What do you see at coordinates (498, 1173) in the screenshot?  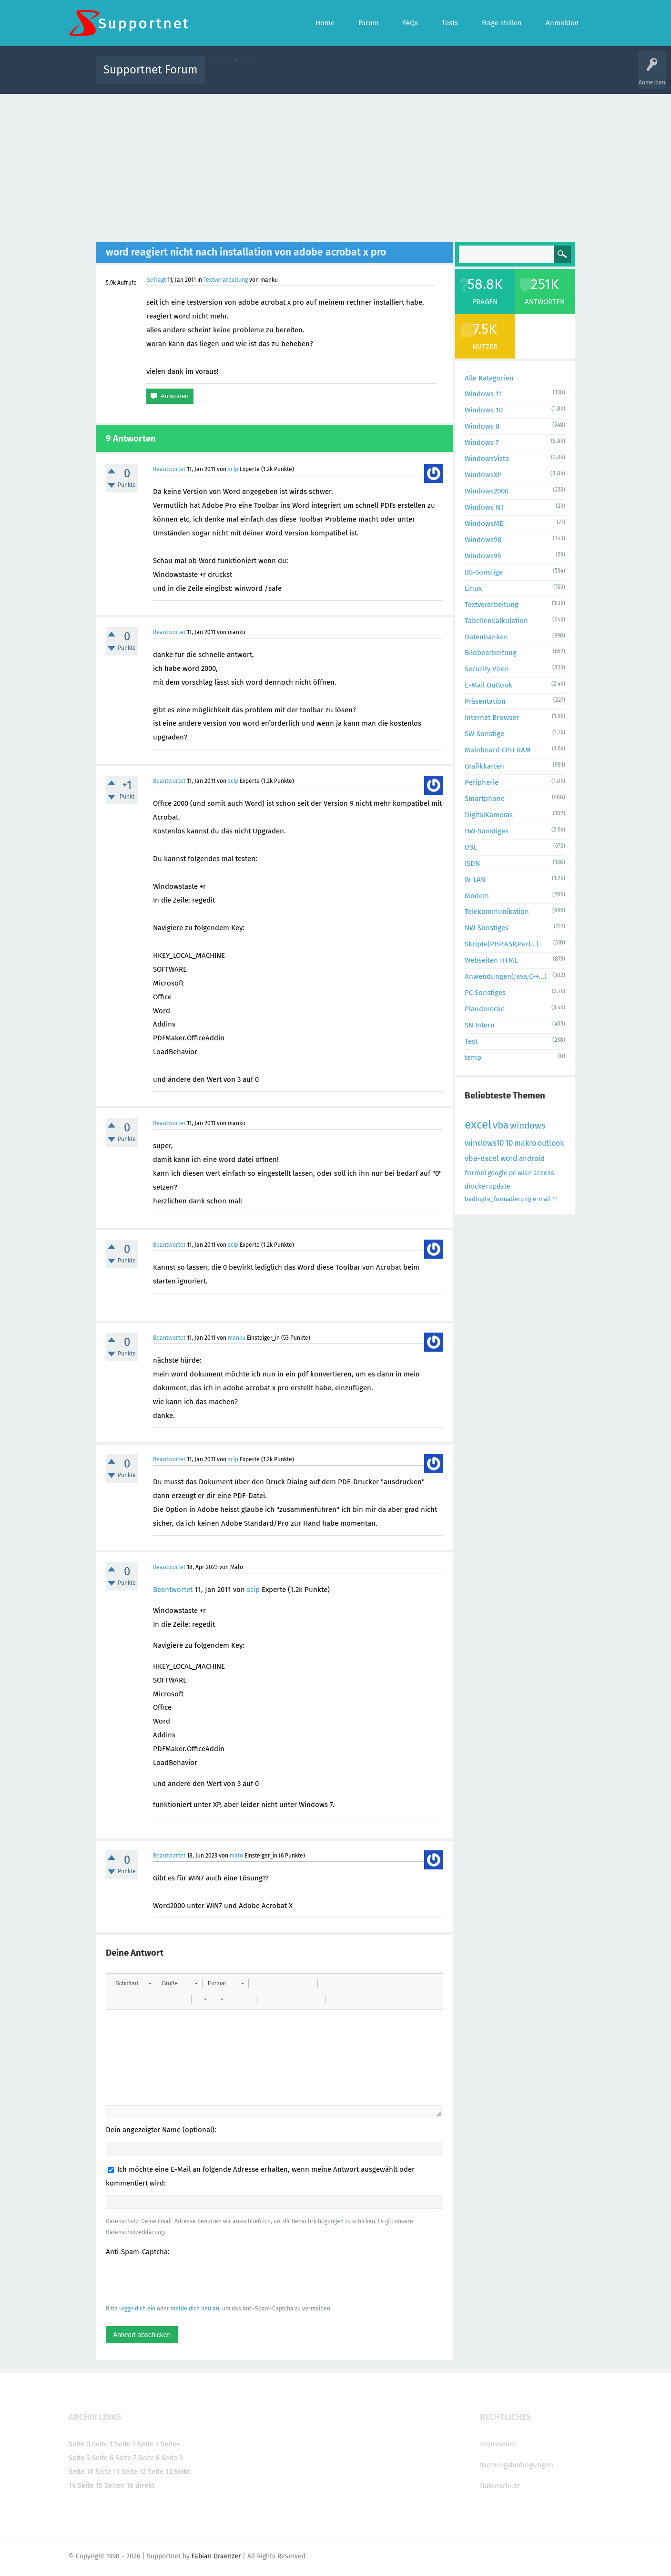 I see `google` at bounding box center [498, 1173].